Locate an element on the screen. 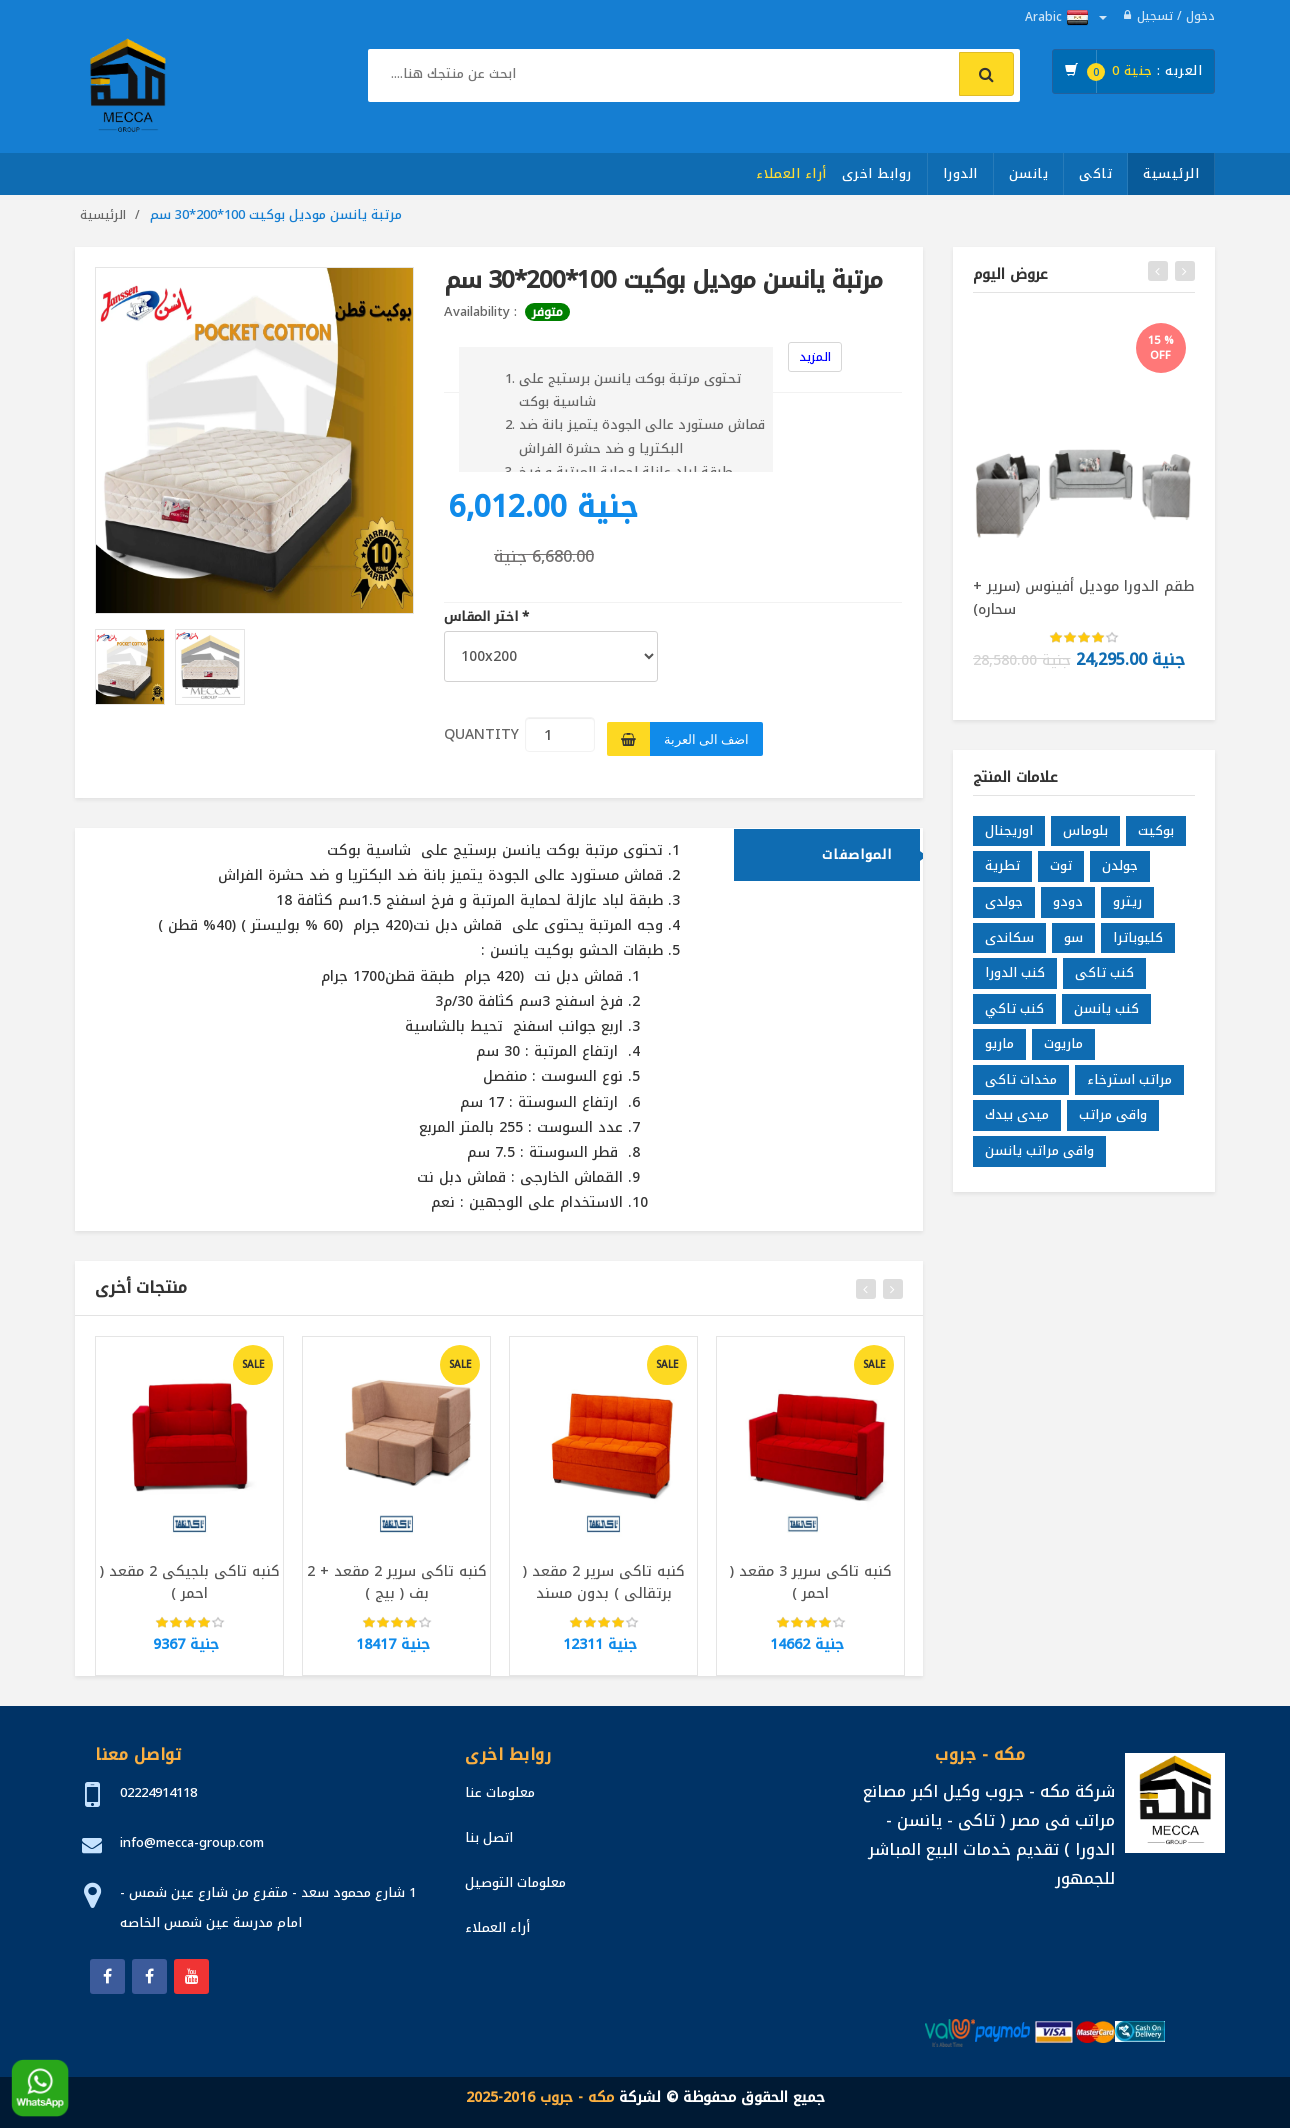  تاكى is located at coordinates (1095, 173).